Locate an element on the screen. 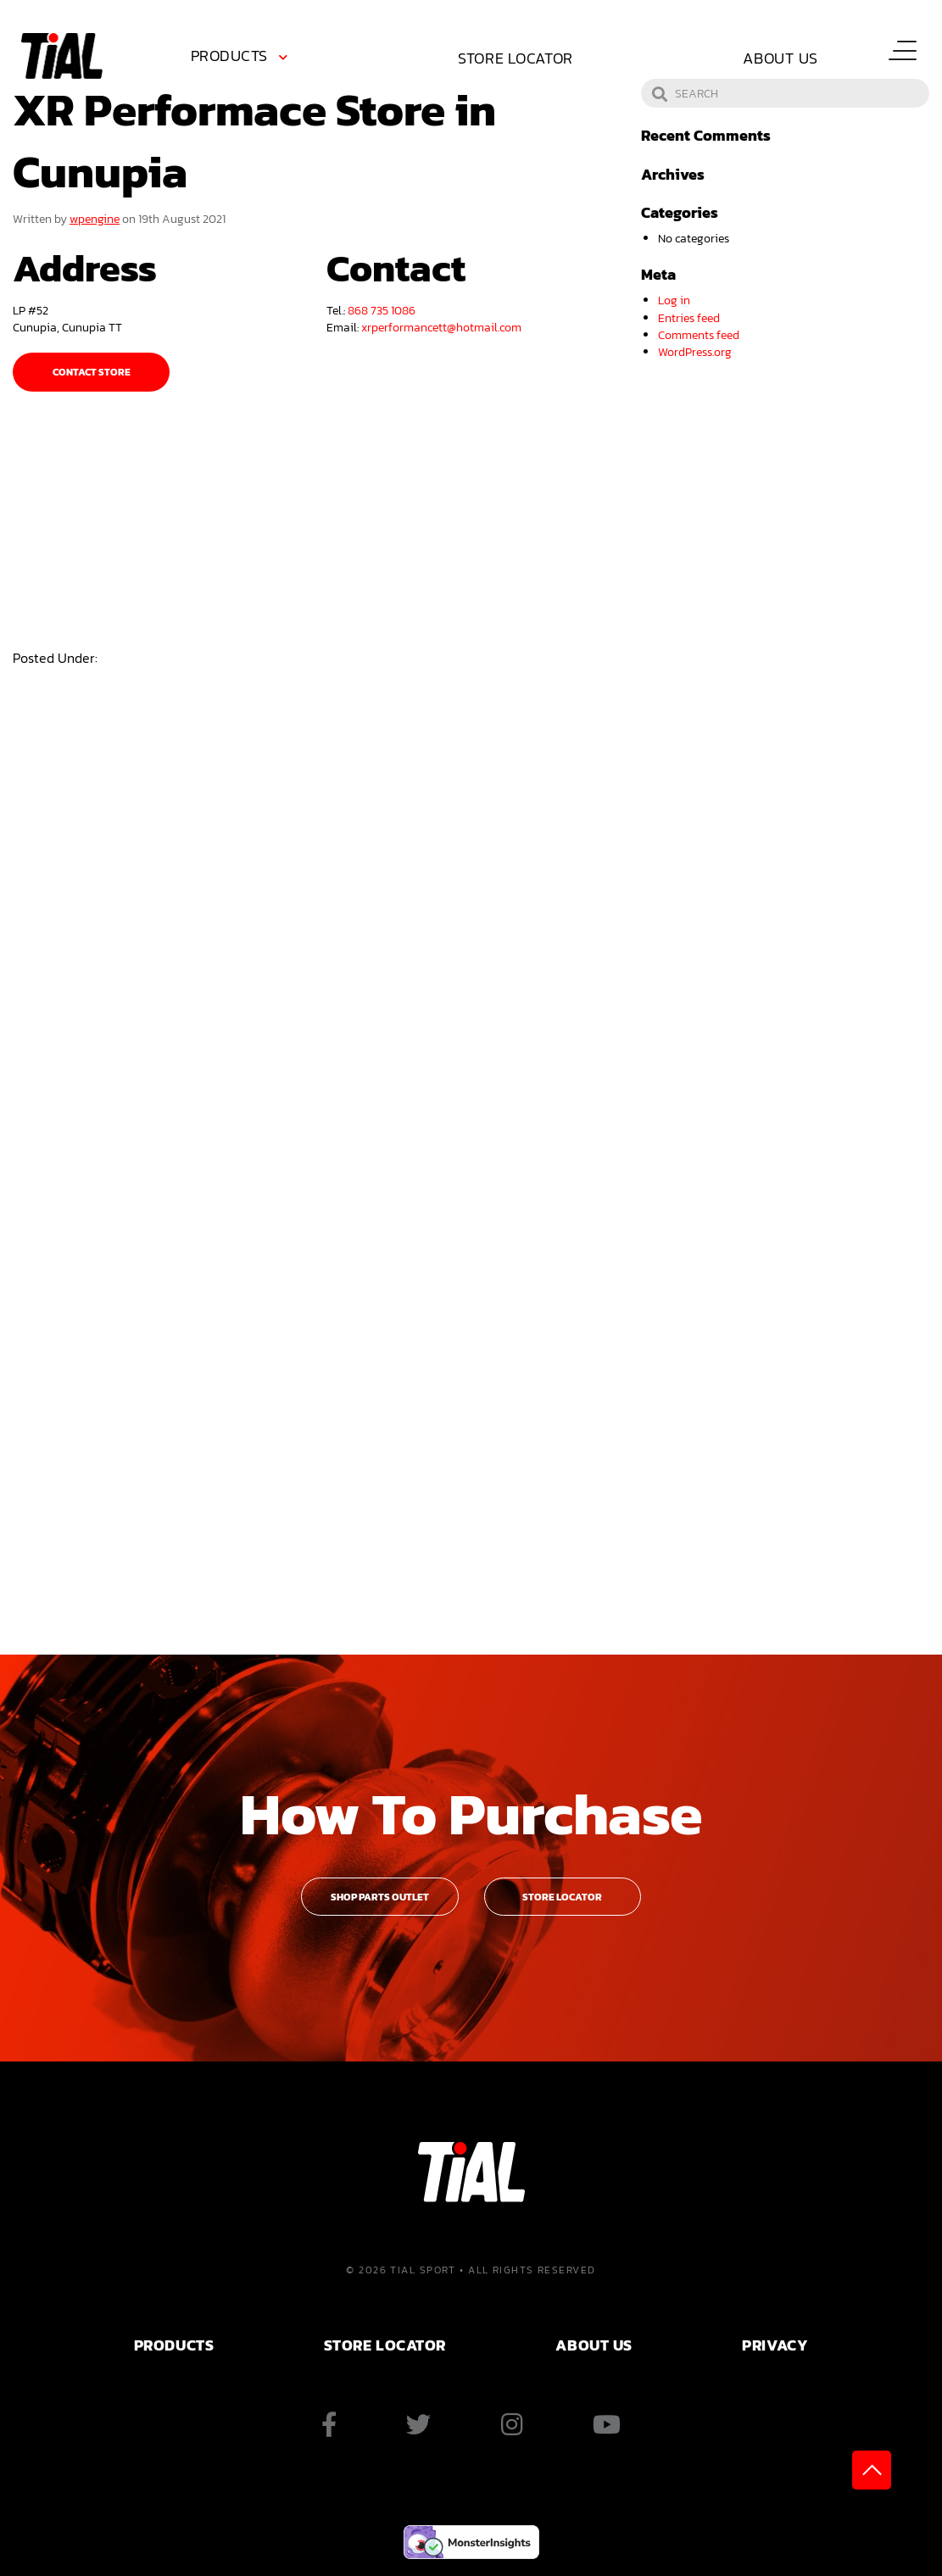  WordPress.org is located at coordinates (695, 351).